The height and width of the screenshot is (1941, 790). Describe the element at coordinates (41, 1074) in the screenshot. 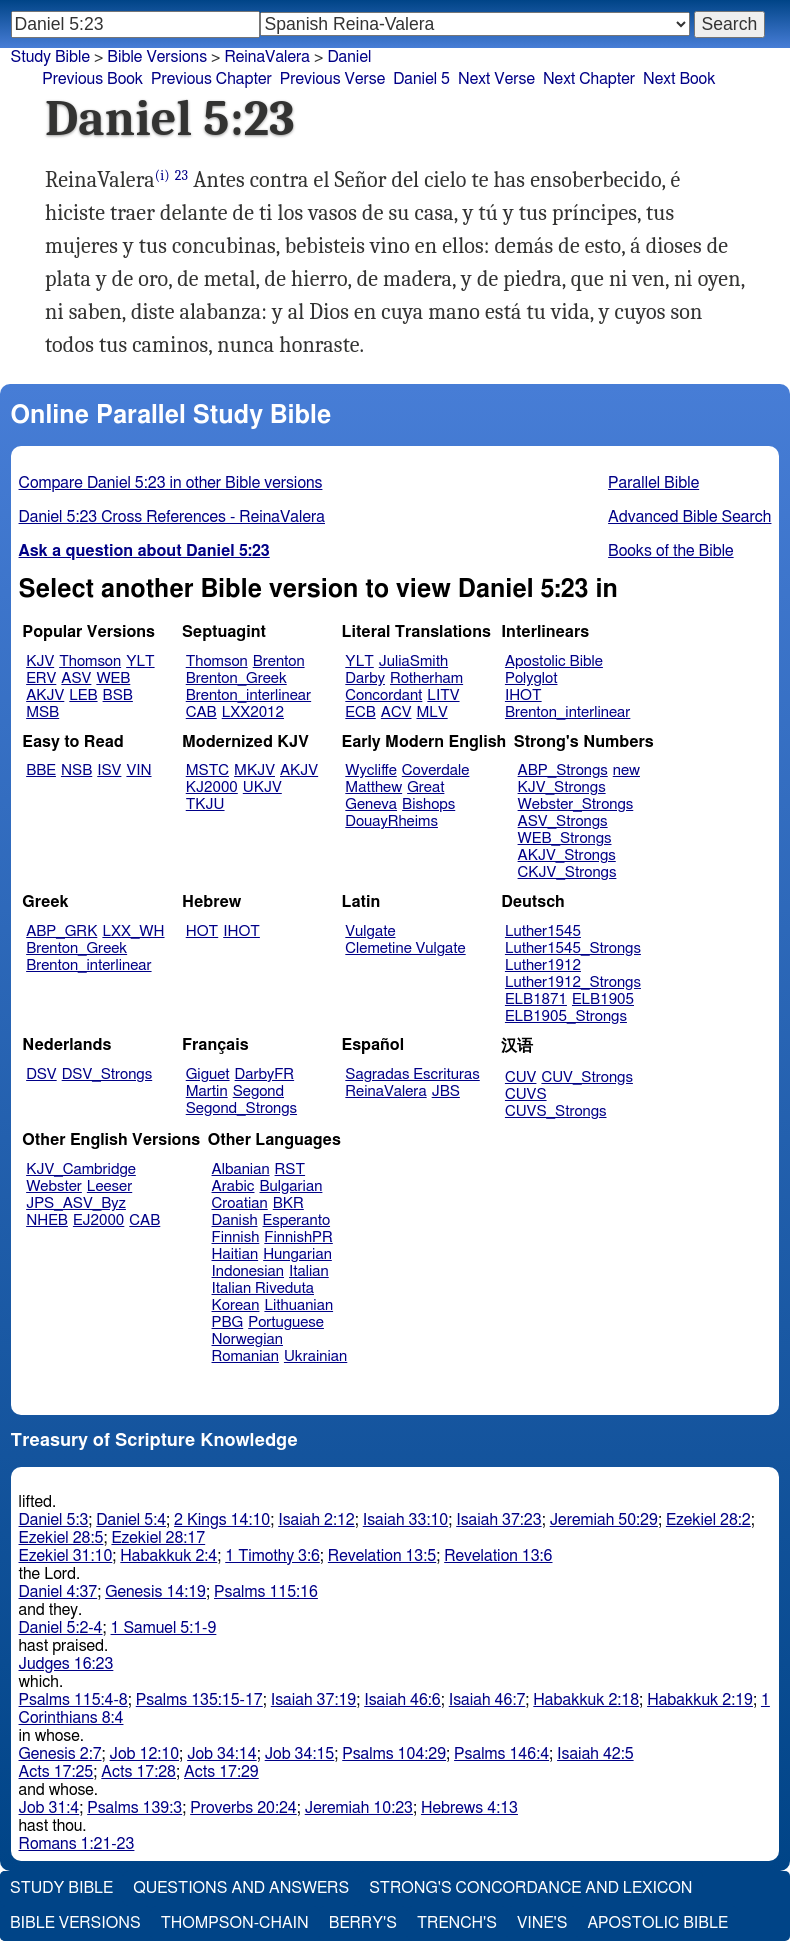

I see `DSV` at that location.